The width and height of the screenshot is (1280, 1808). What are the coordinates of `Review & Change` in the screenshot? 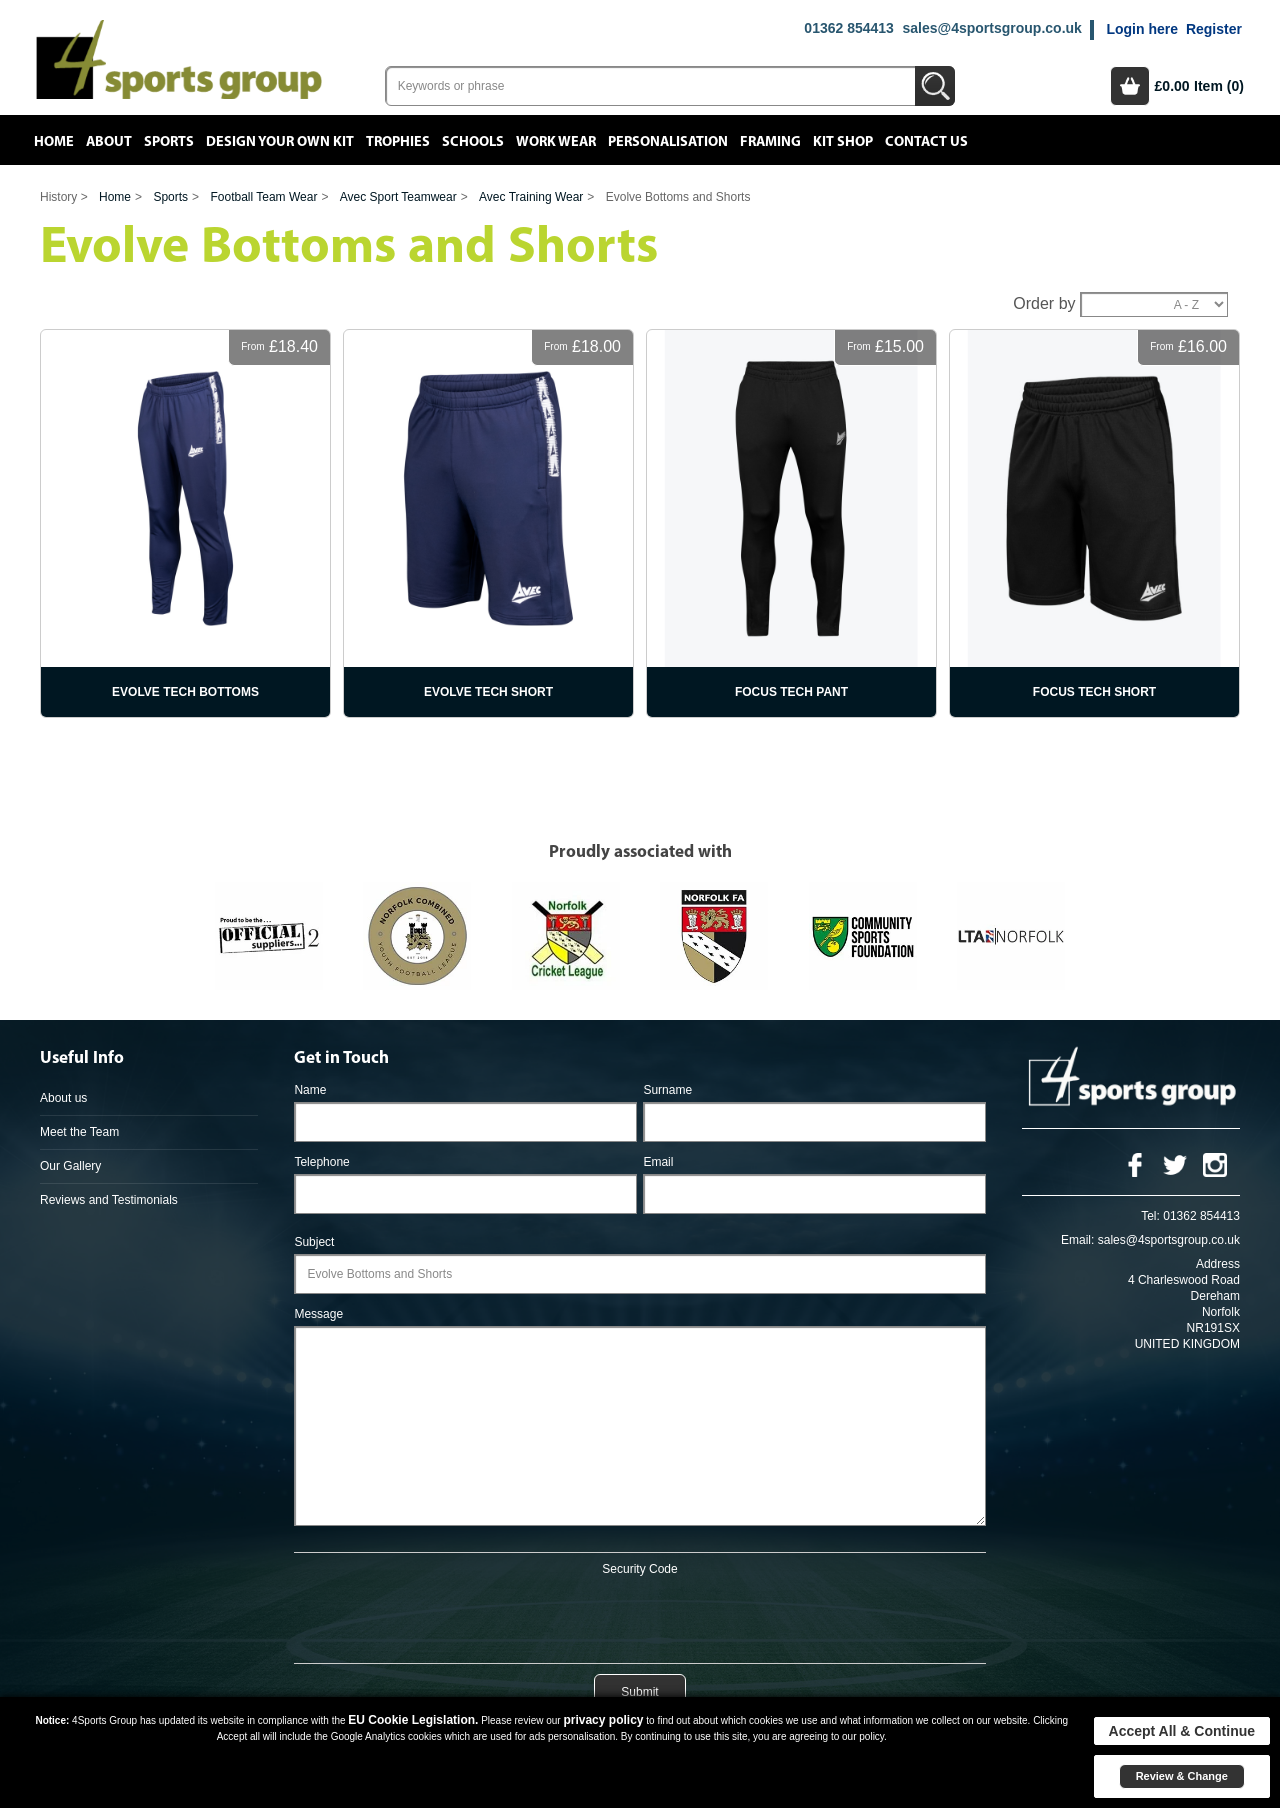 It's located at (1182, 1776).